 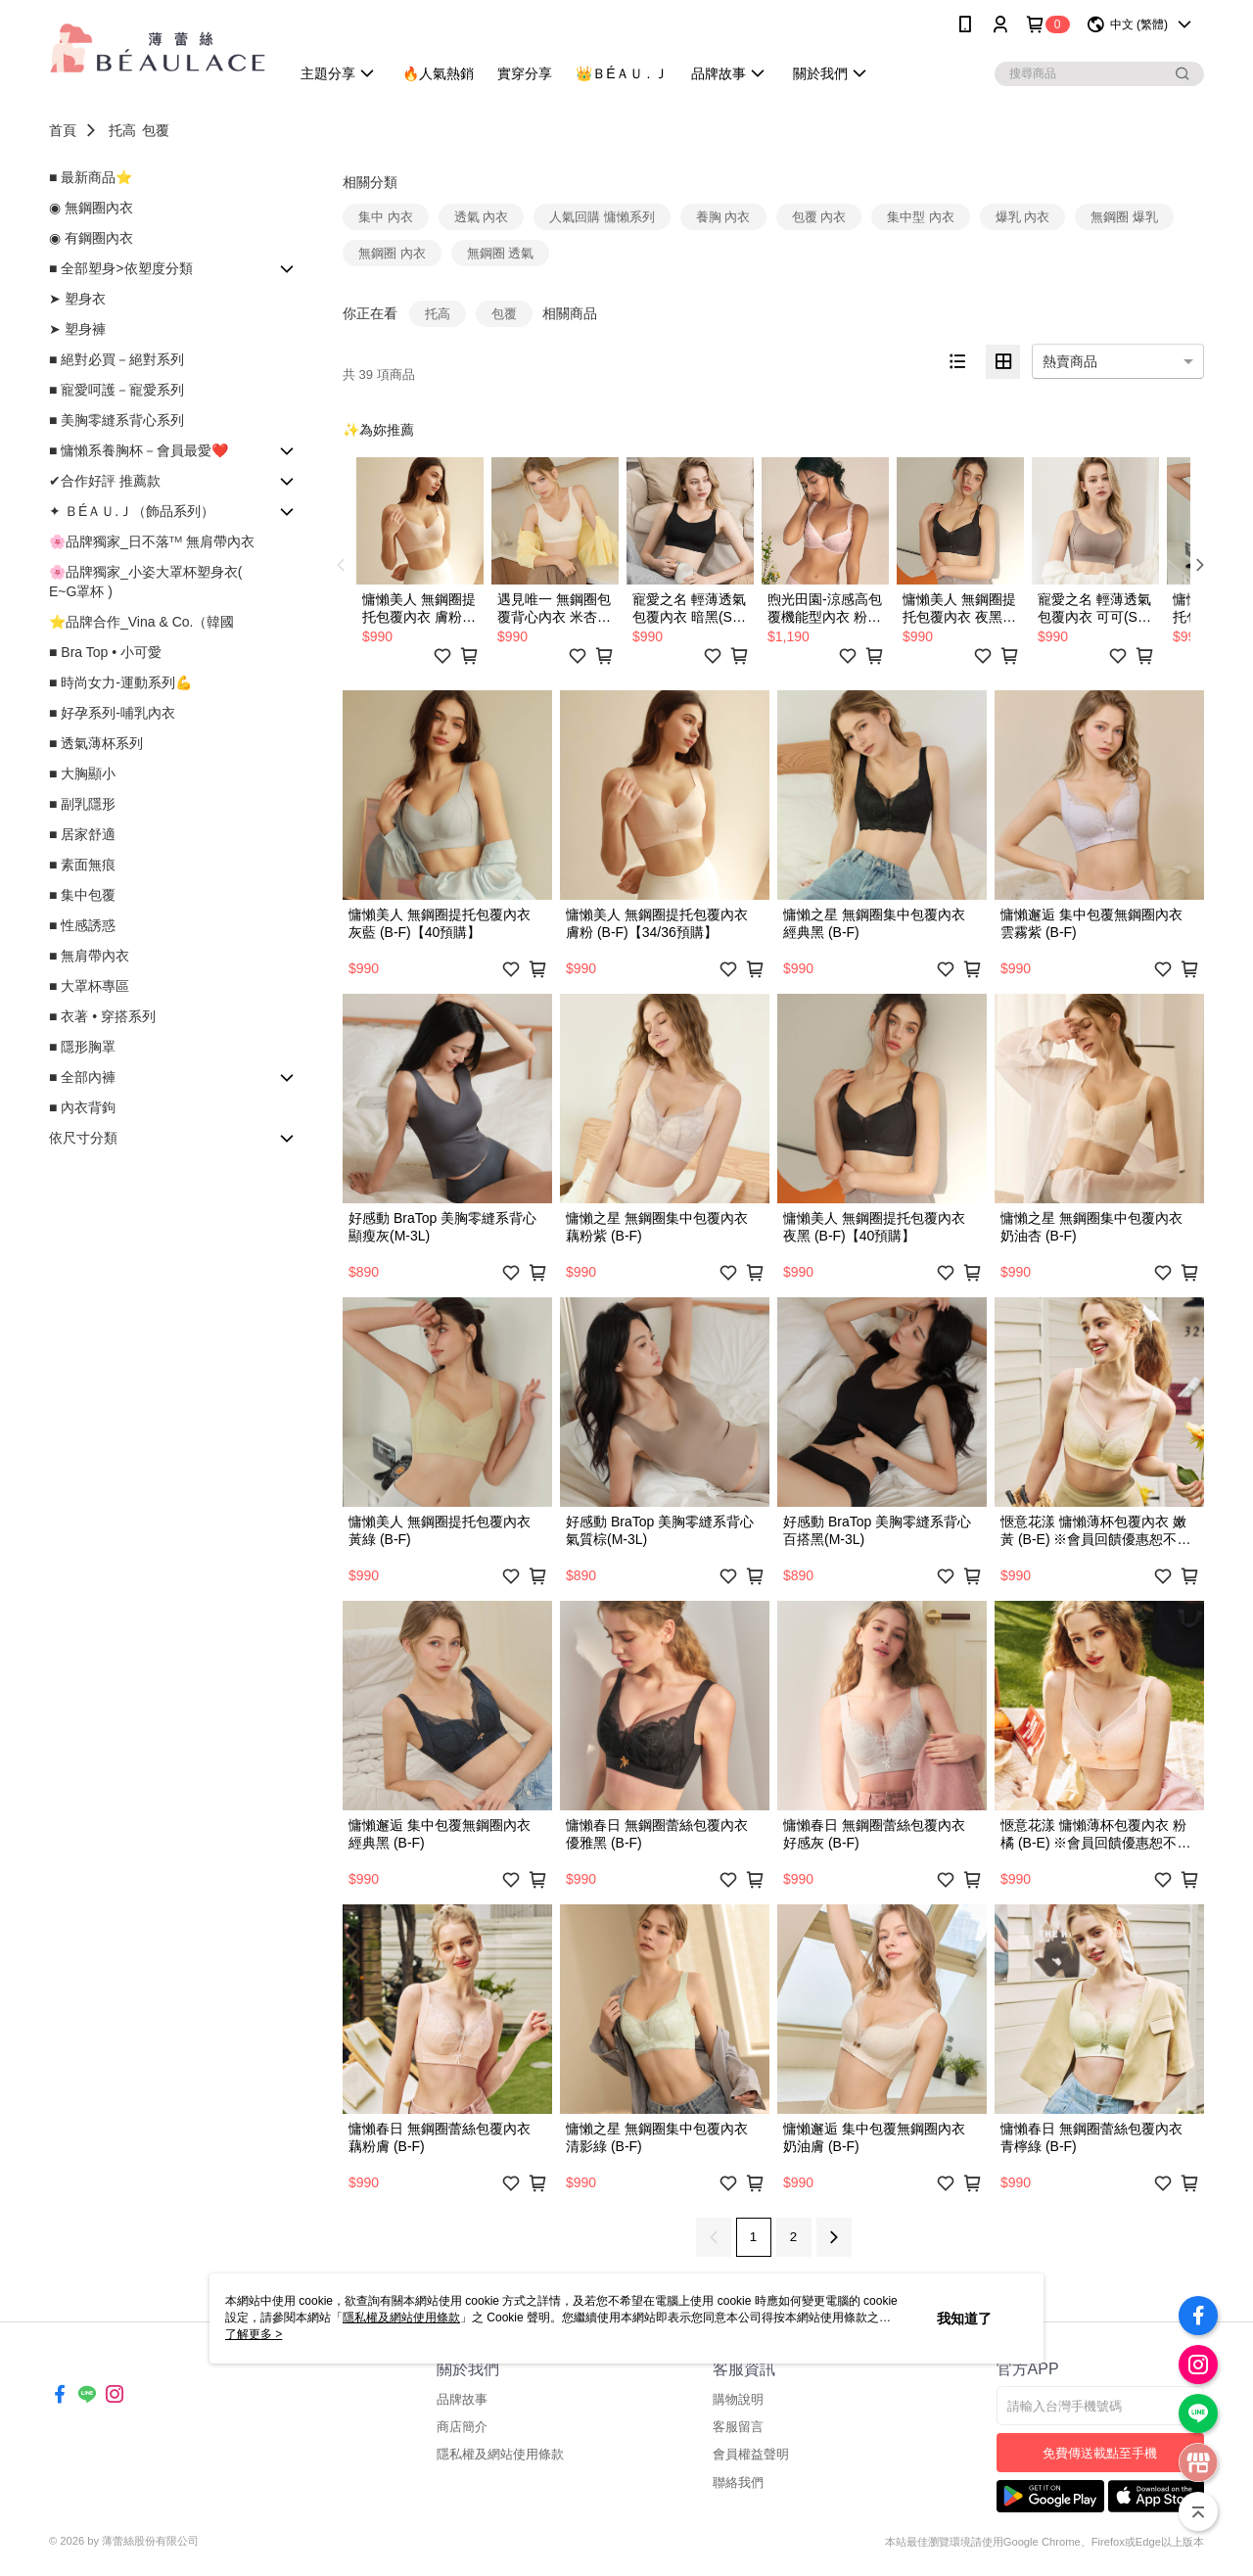 What do you see at coordinates (738, 2399) in the screenshot?
I see `購物說明` at bounding box center [738, 2399].